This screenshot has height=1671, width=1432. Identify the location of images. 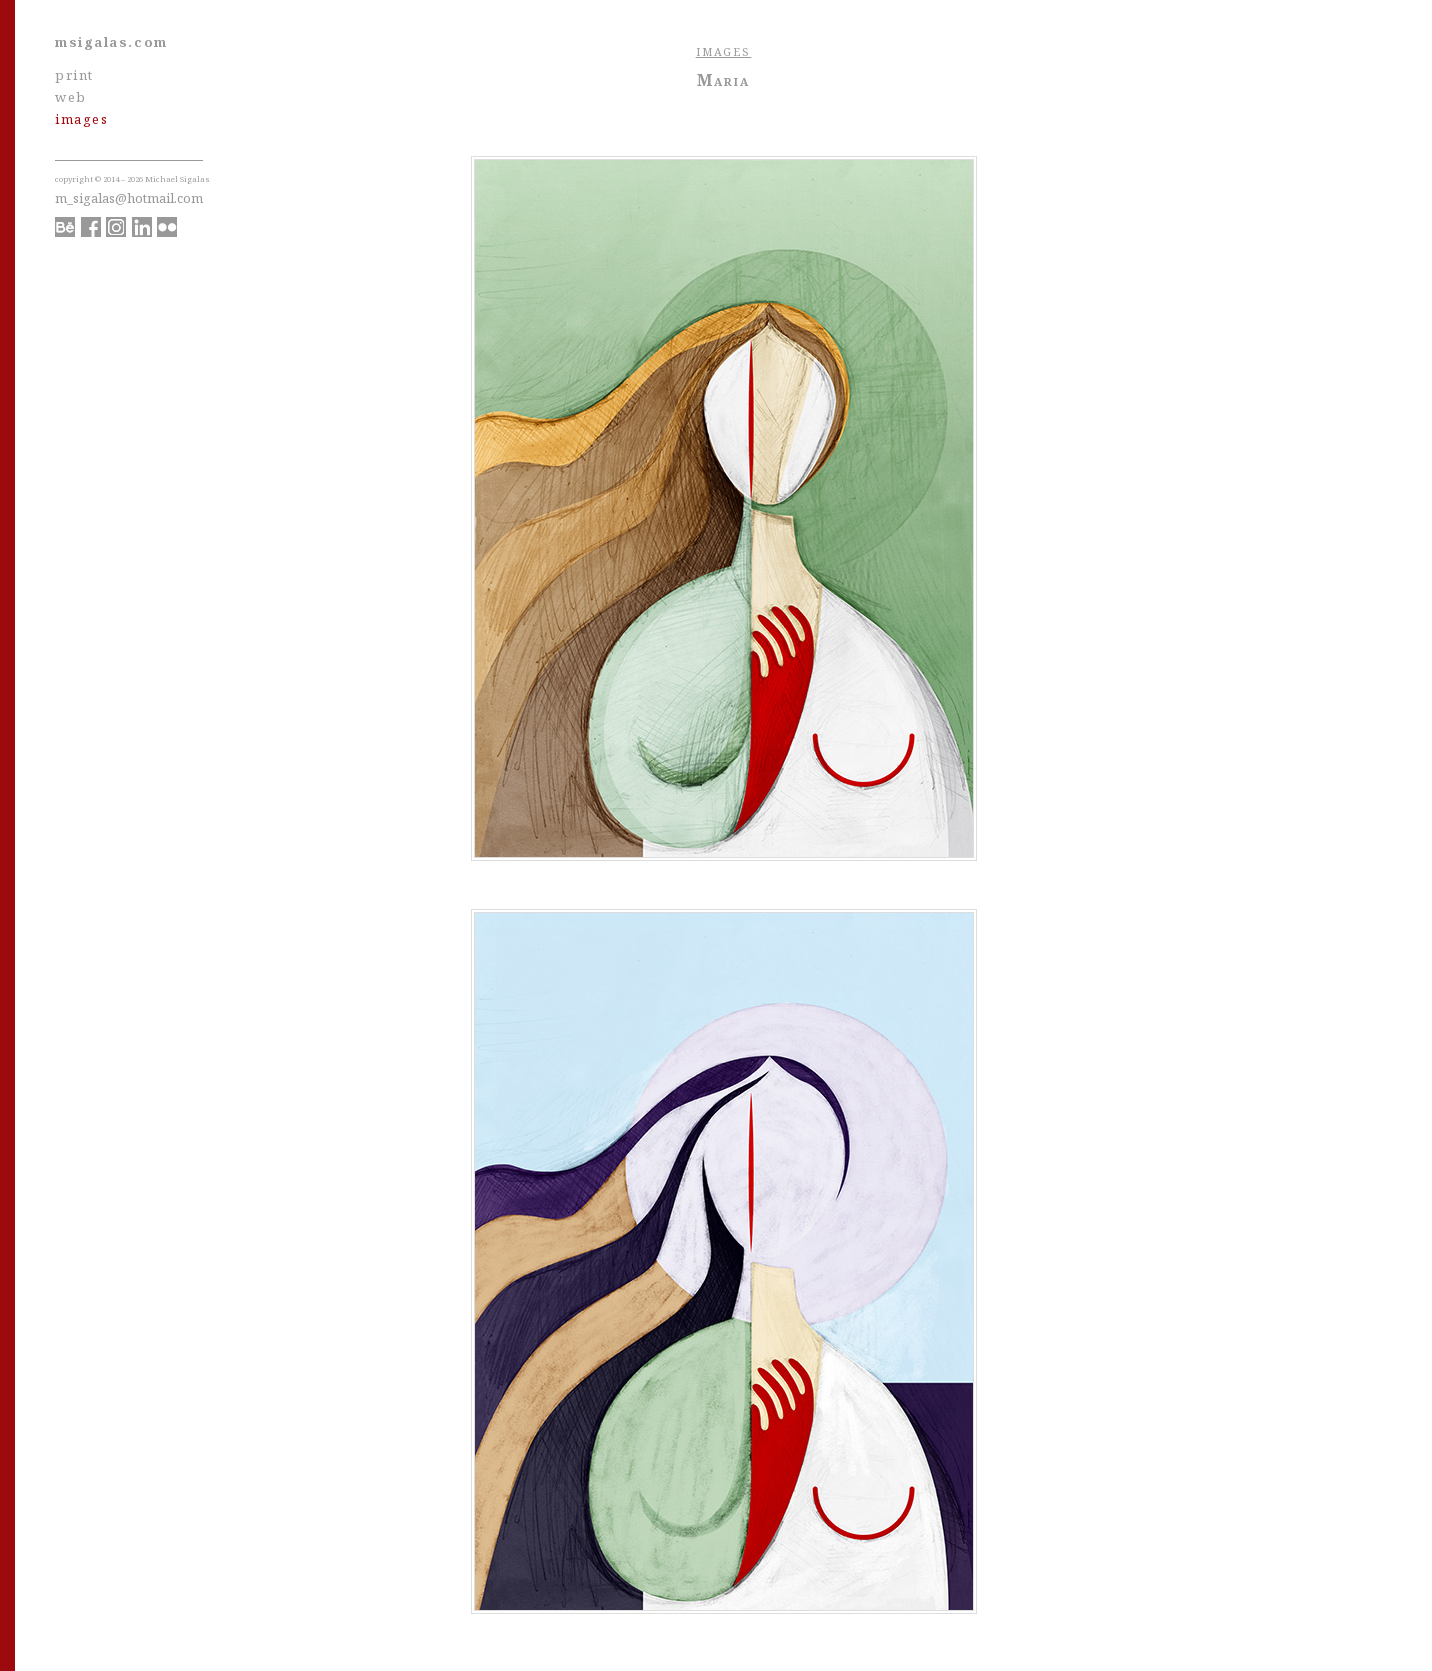
(81, 119).